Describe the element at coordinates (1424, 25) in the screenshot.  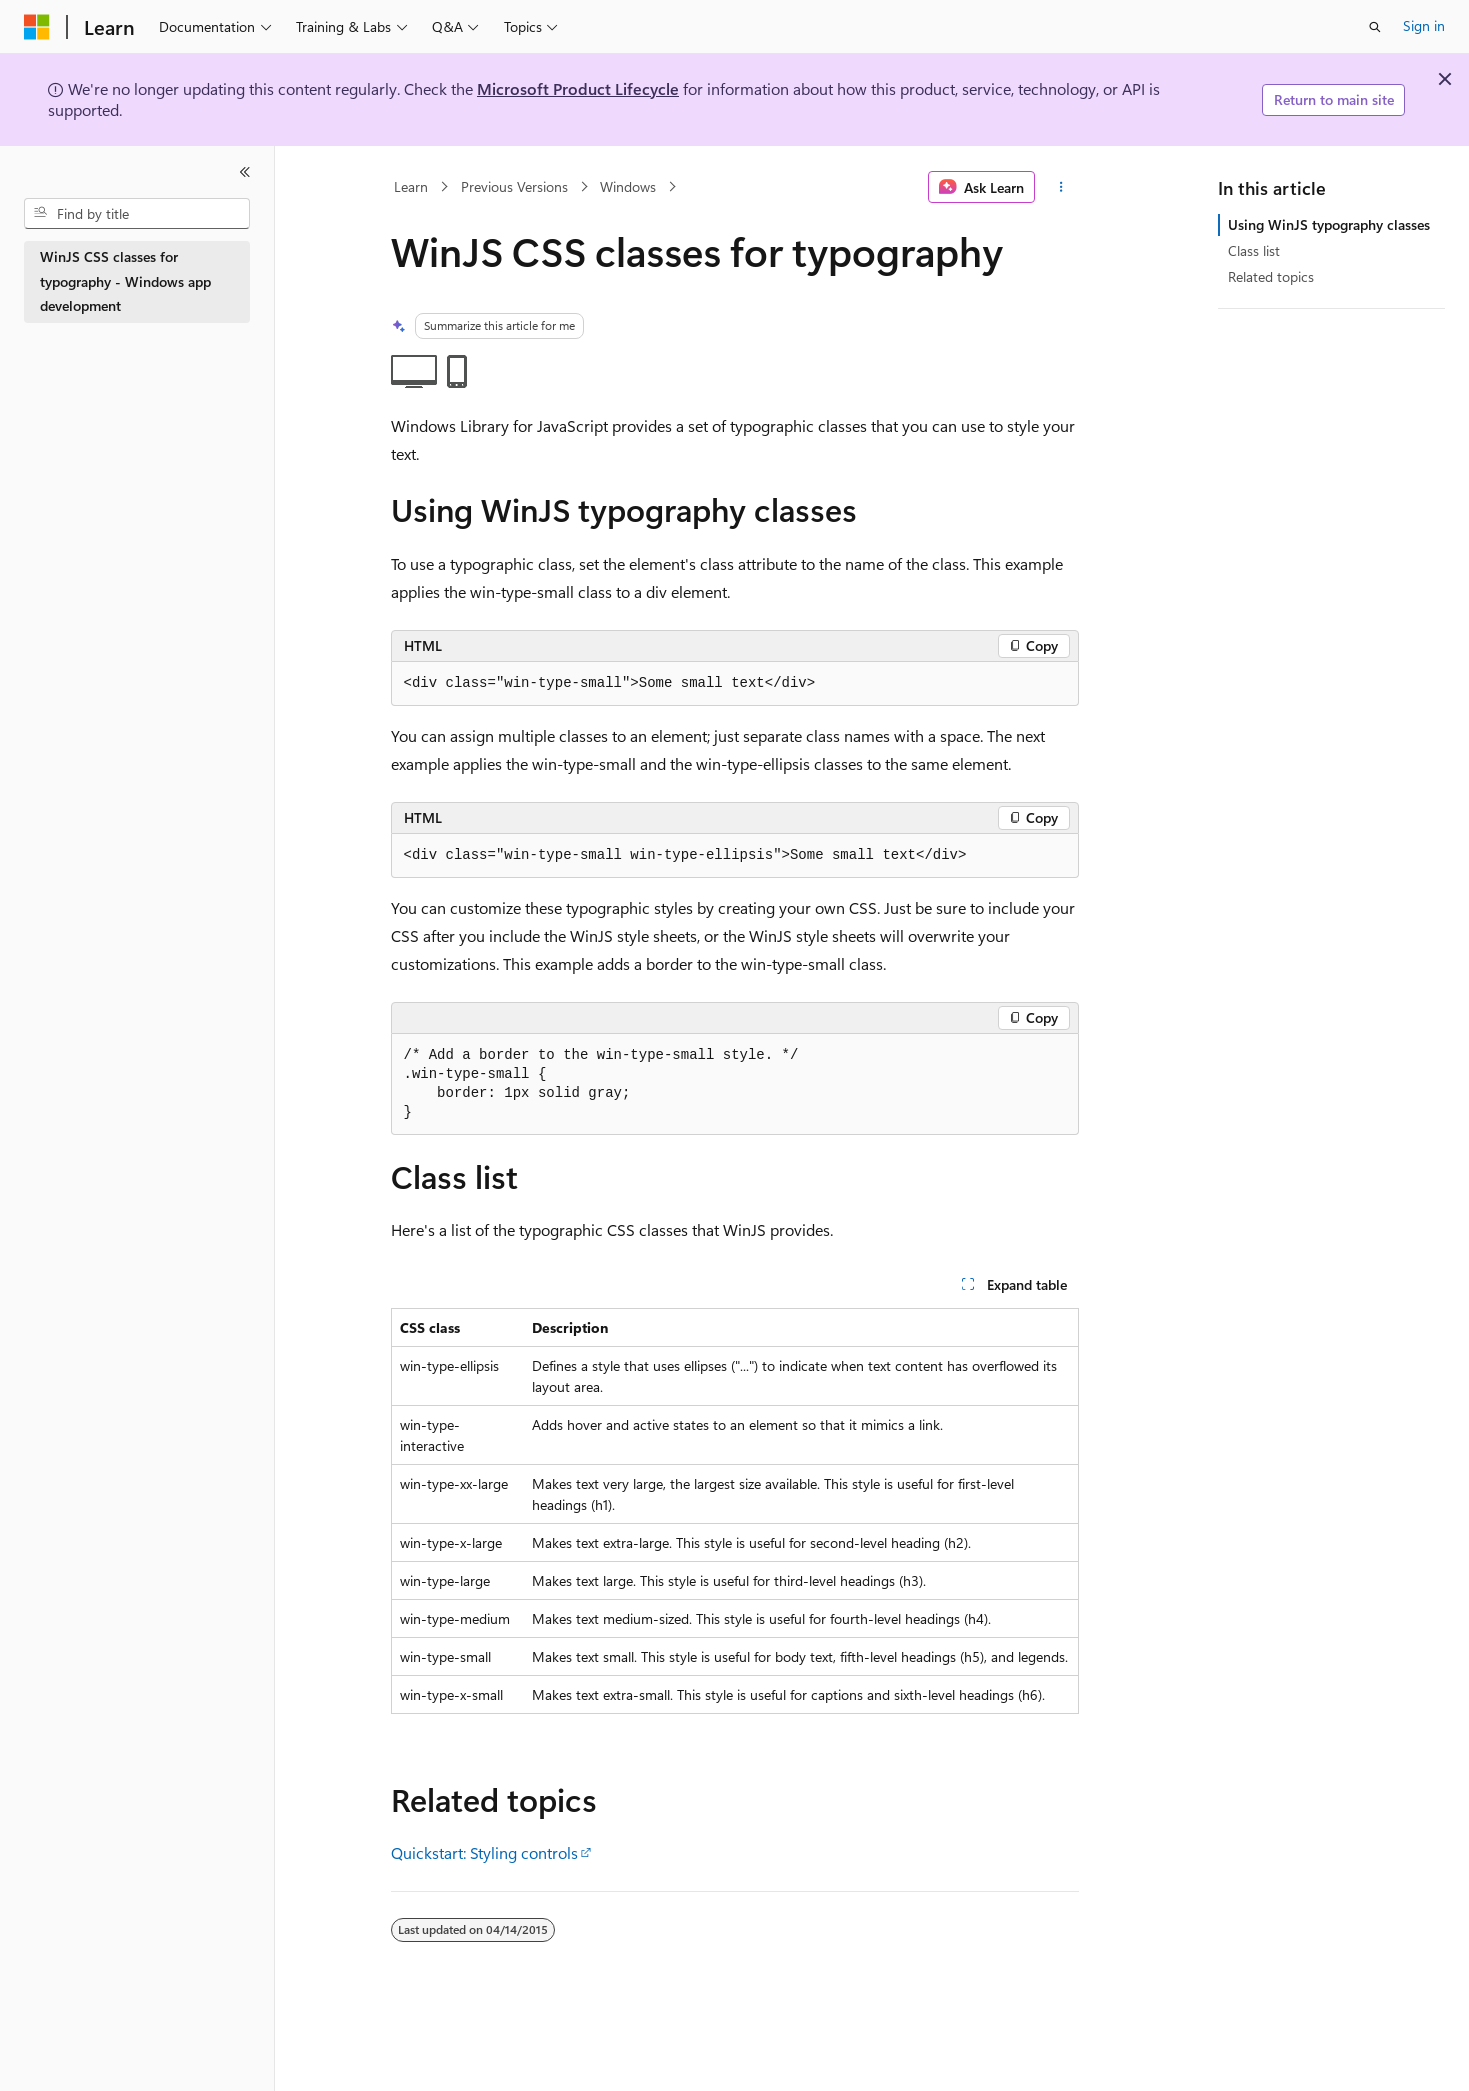
I see `Sign in` at that location.